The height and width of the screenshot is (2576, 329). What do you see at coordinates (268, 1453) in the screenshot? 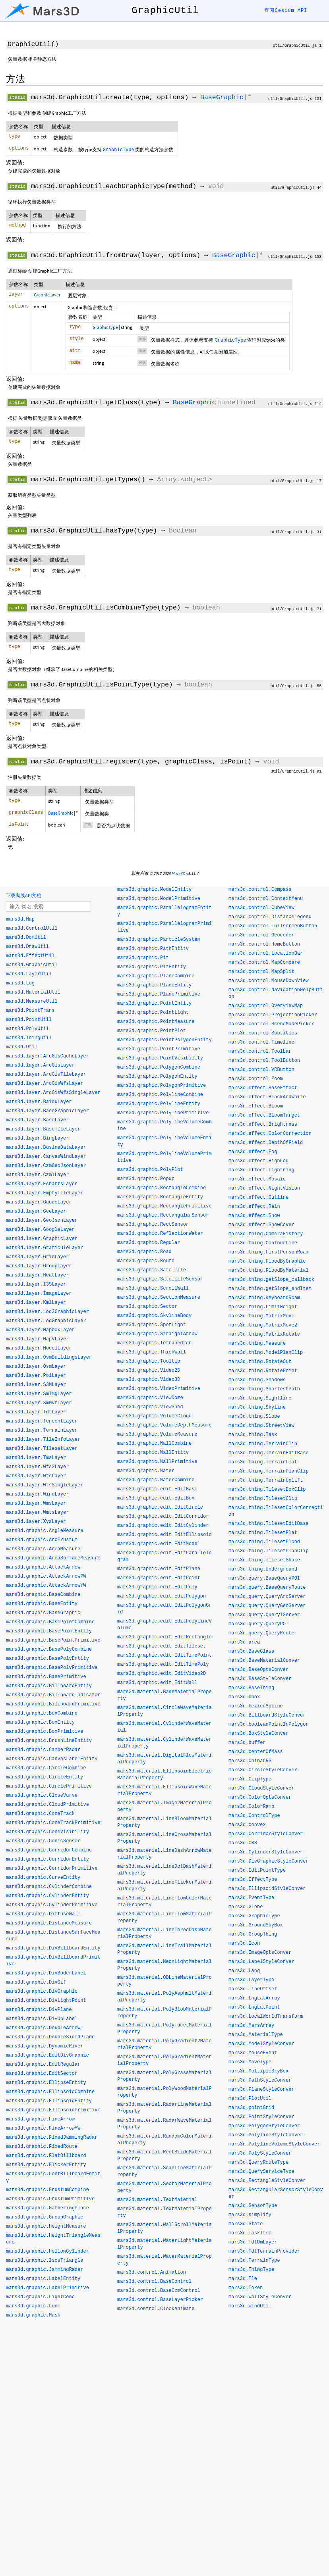
I see `mars3d.thing.TerrainEditBase` at bounding box center [268, 1453].